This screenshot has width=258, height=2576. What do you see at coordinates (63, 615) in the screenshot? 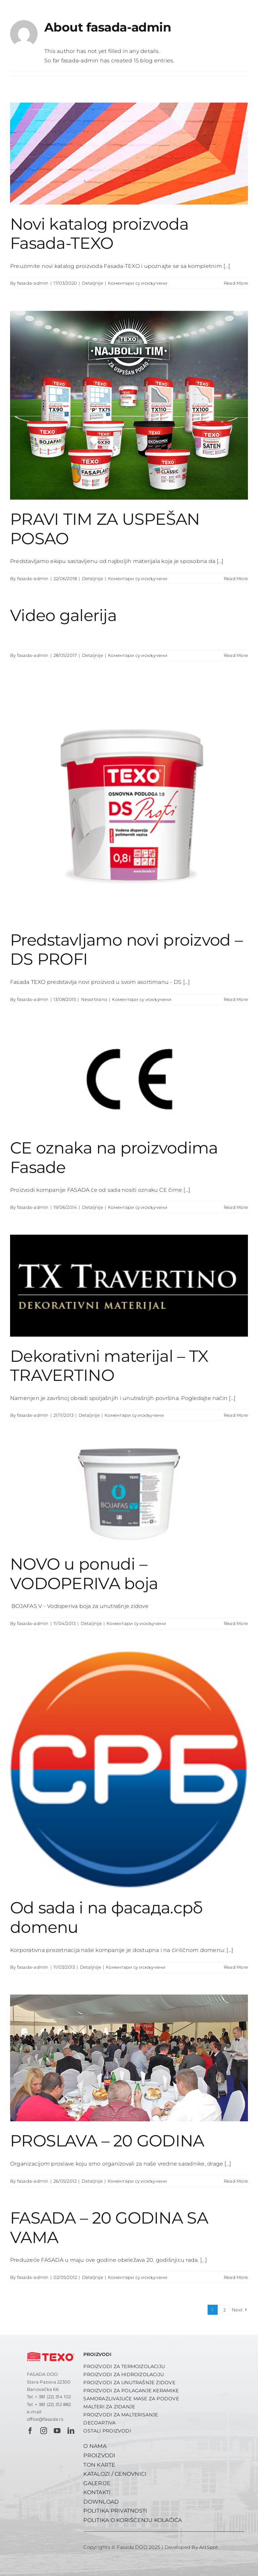
I see `Video galerija` at bounding box center [63, 615].